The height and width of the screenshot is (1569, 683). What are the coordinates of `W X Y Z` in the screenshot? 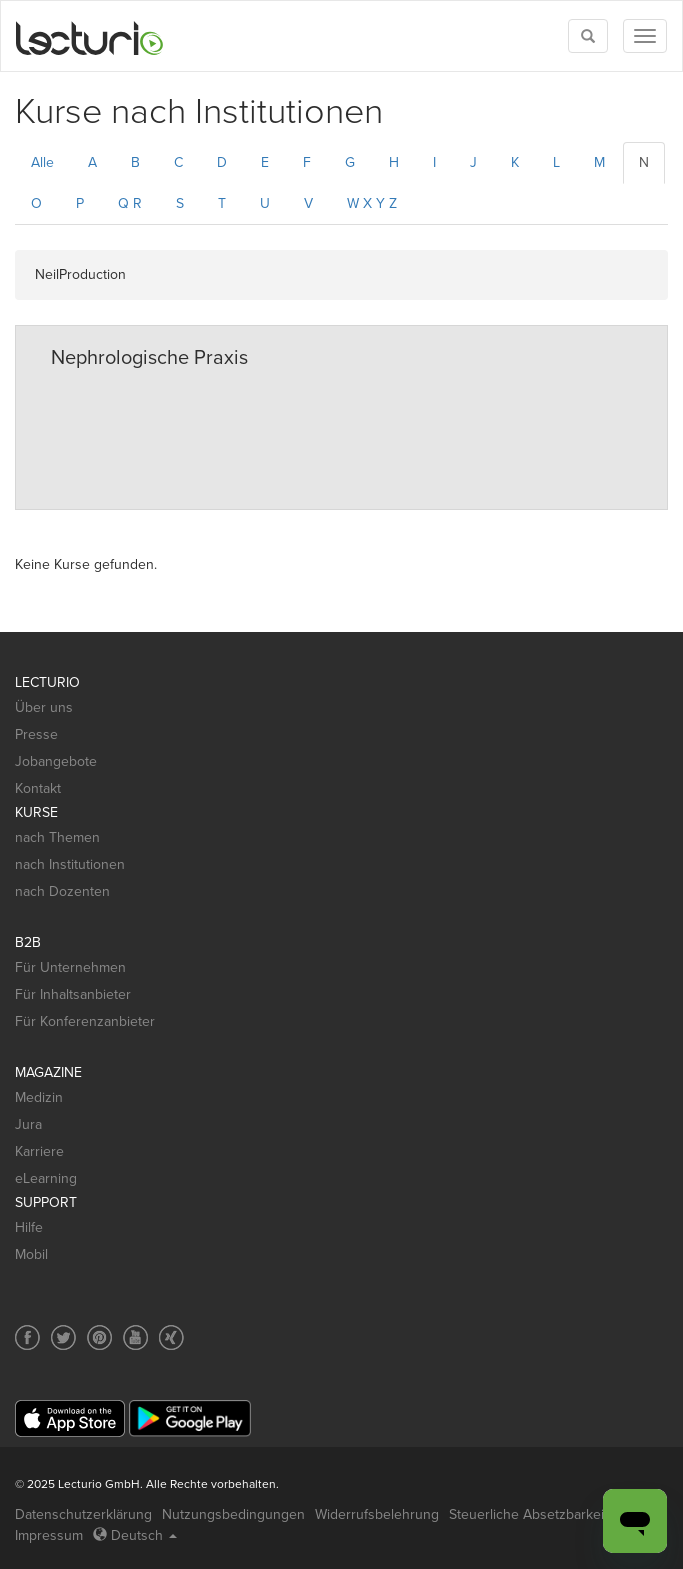 It's located at (372, 203).